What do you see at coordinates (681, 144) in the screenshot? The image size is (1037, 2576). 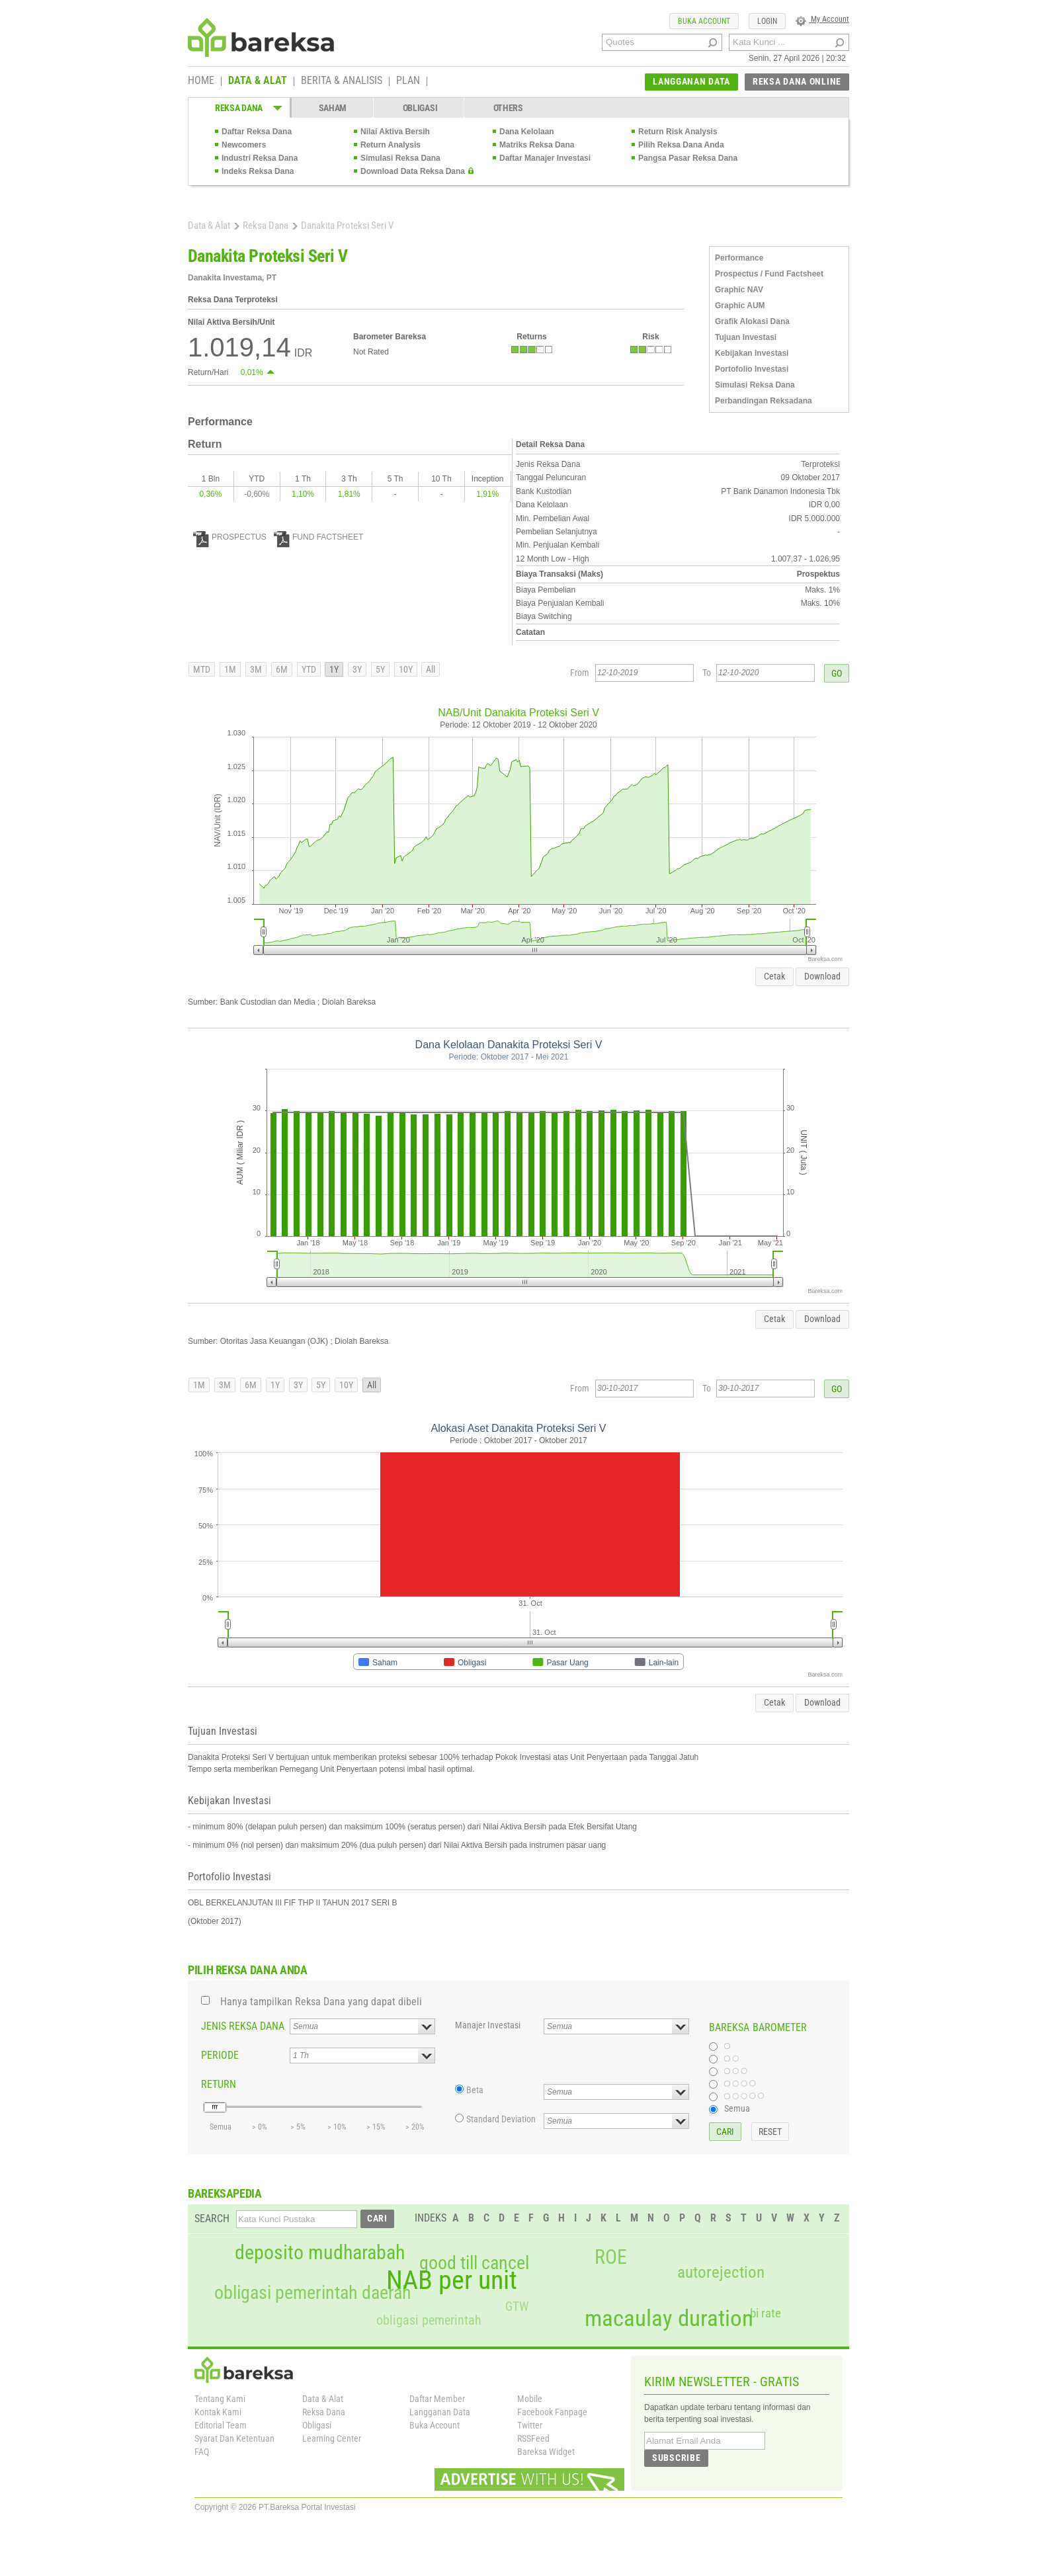 I see `Pilih Reksa Dana Anda` at bounding box center [681, 144].